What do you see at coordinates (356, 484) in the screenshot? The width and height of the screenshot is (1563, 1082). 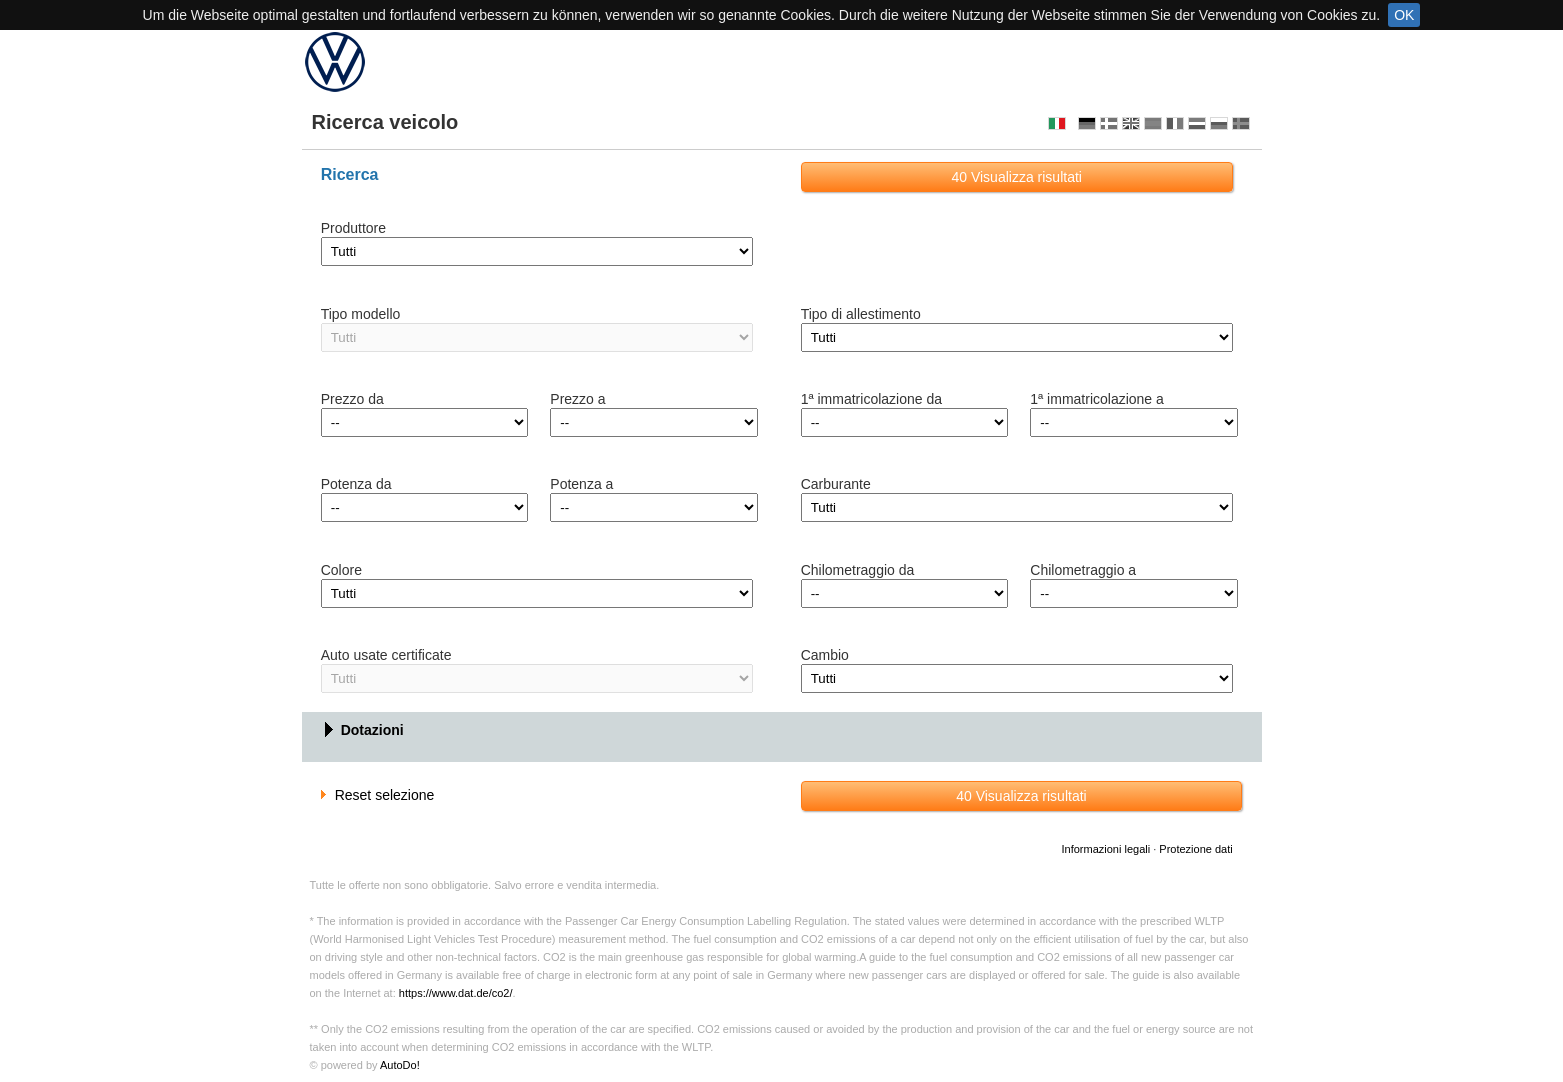 I see `Potenza da` at bounding box center [356, 484].